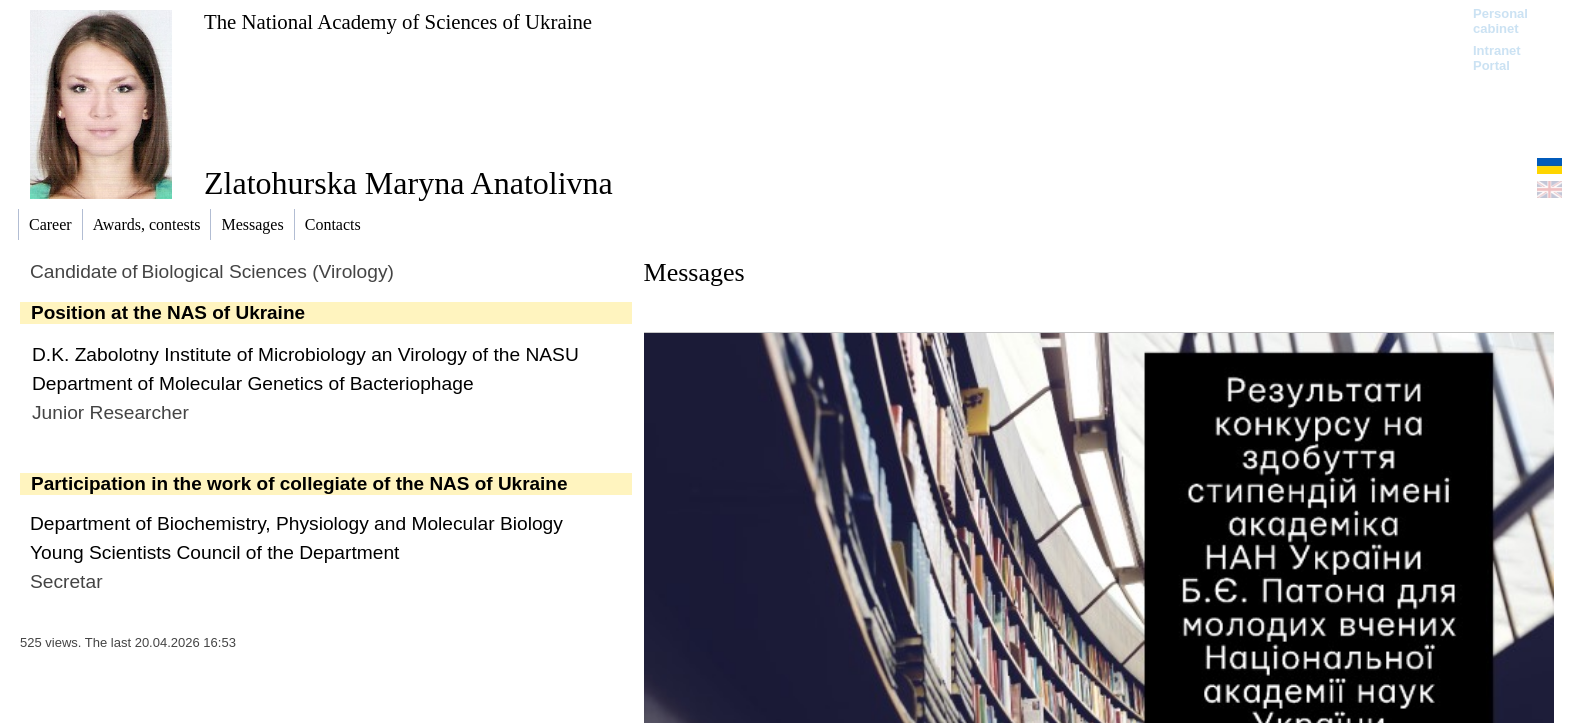 This screenshot has width=1571, height=723. Describe the element at coordinates (1497, 58) in the screenshot. I see `Intranet Portal` at that location.